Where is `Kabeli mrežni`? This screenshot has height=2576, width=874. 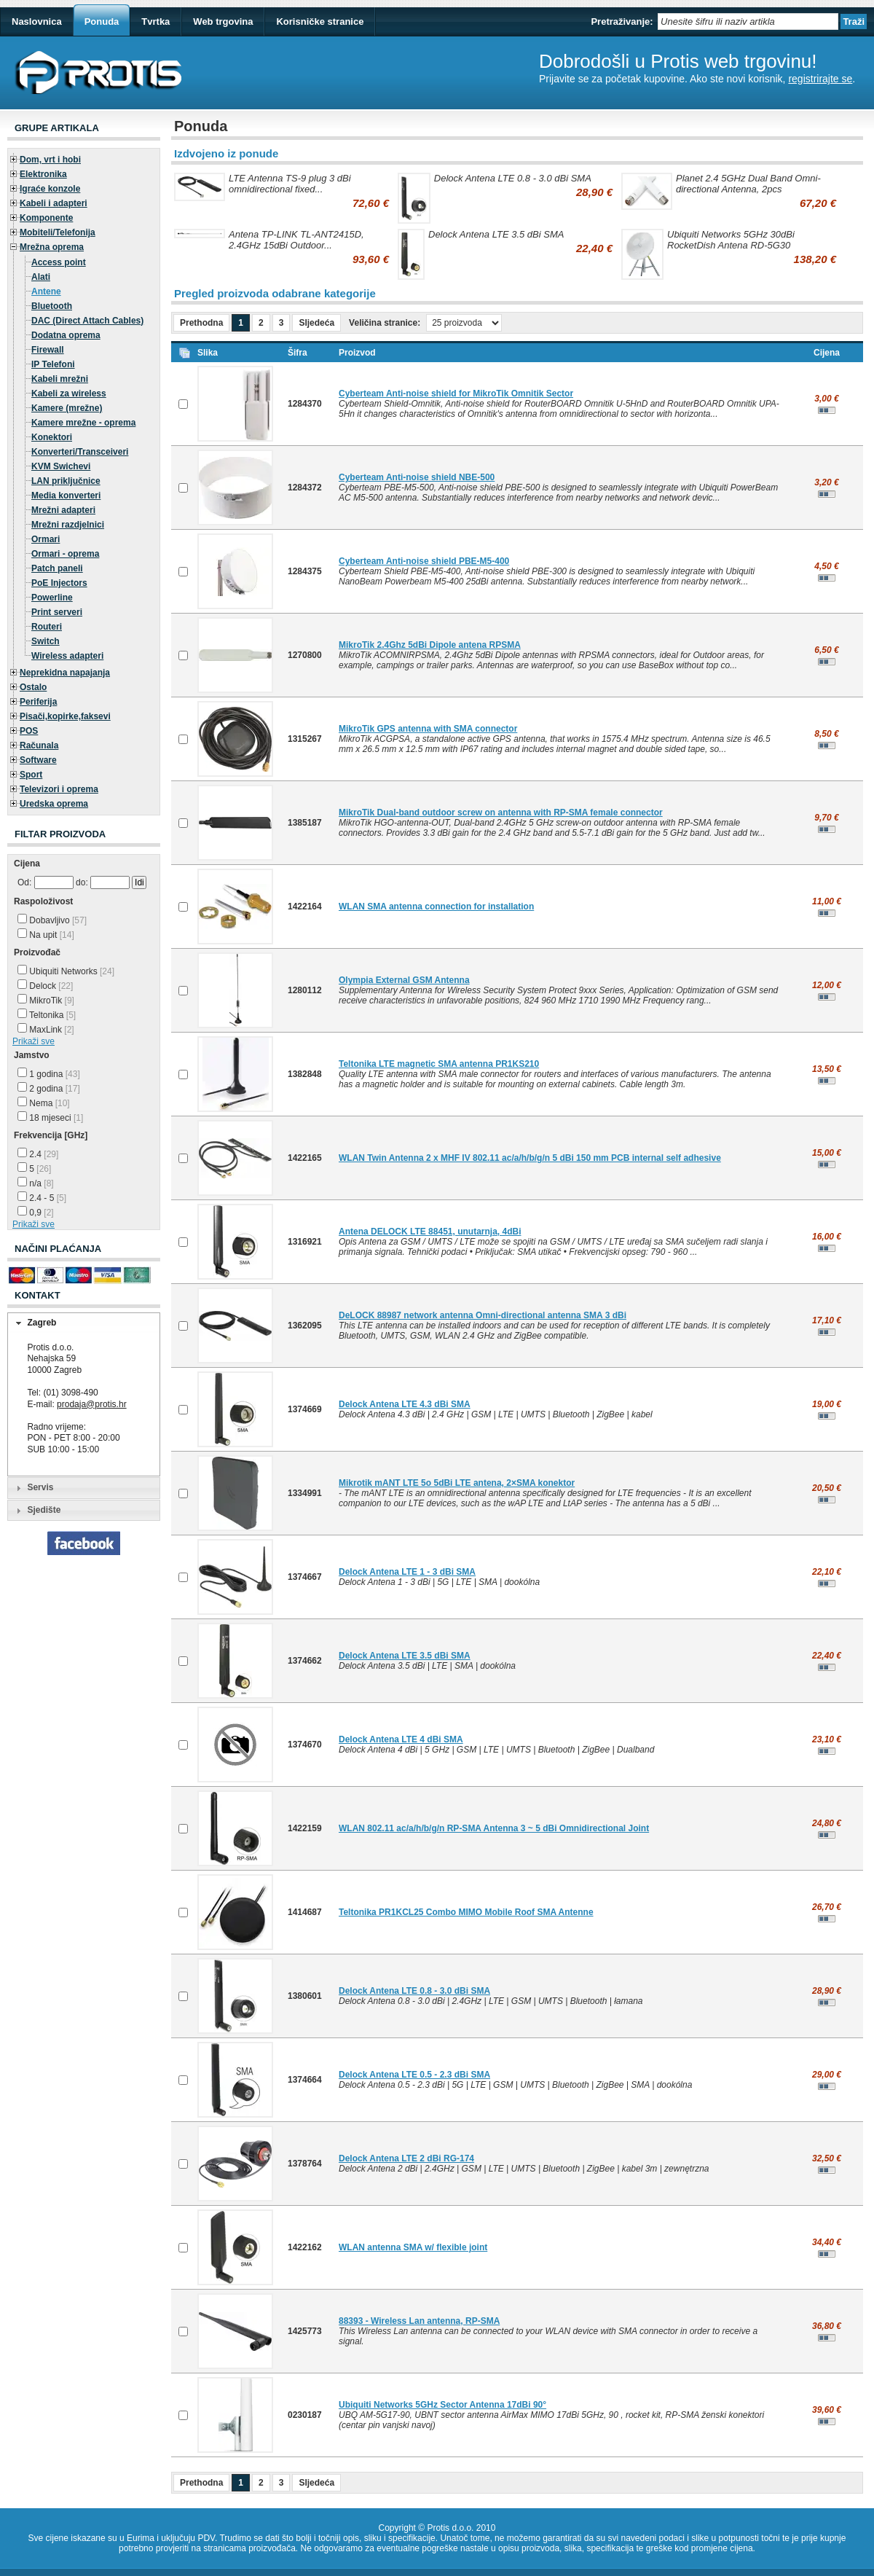 Kabeli mrežni is located at coordinates (59, 379).